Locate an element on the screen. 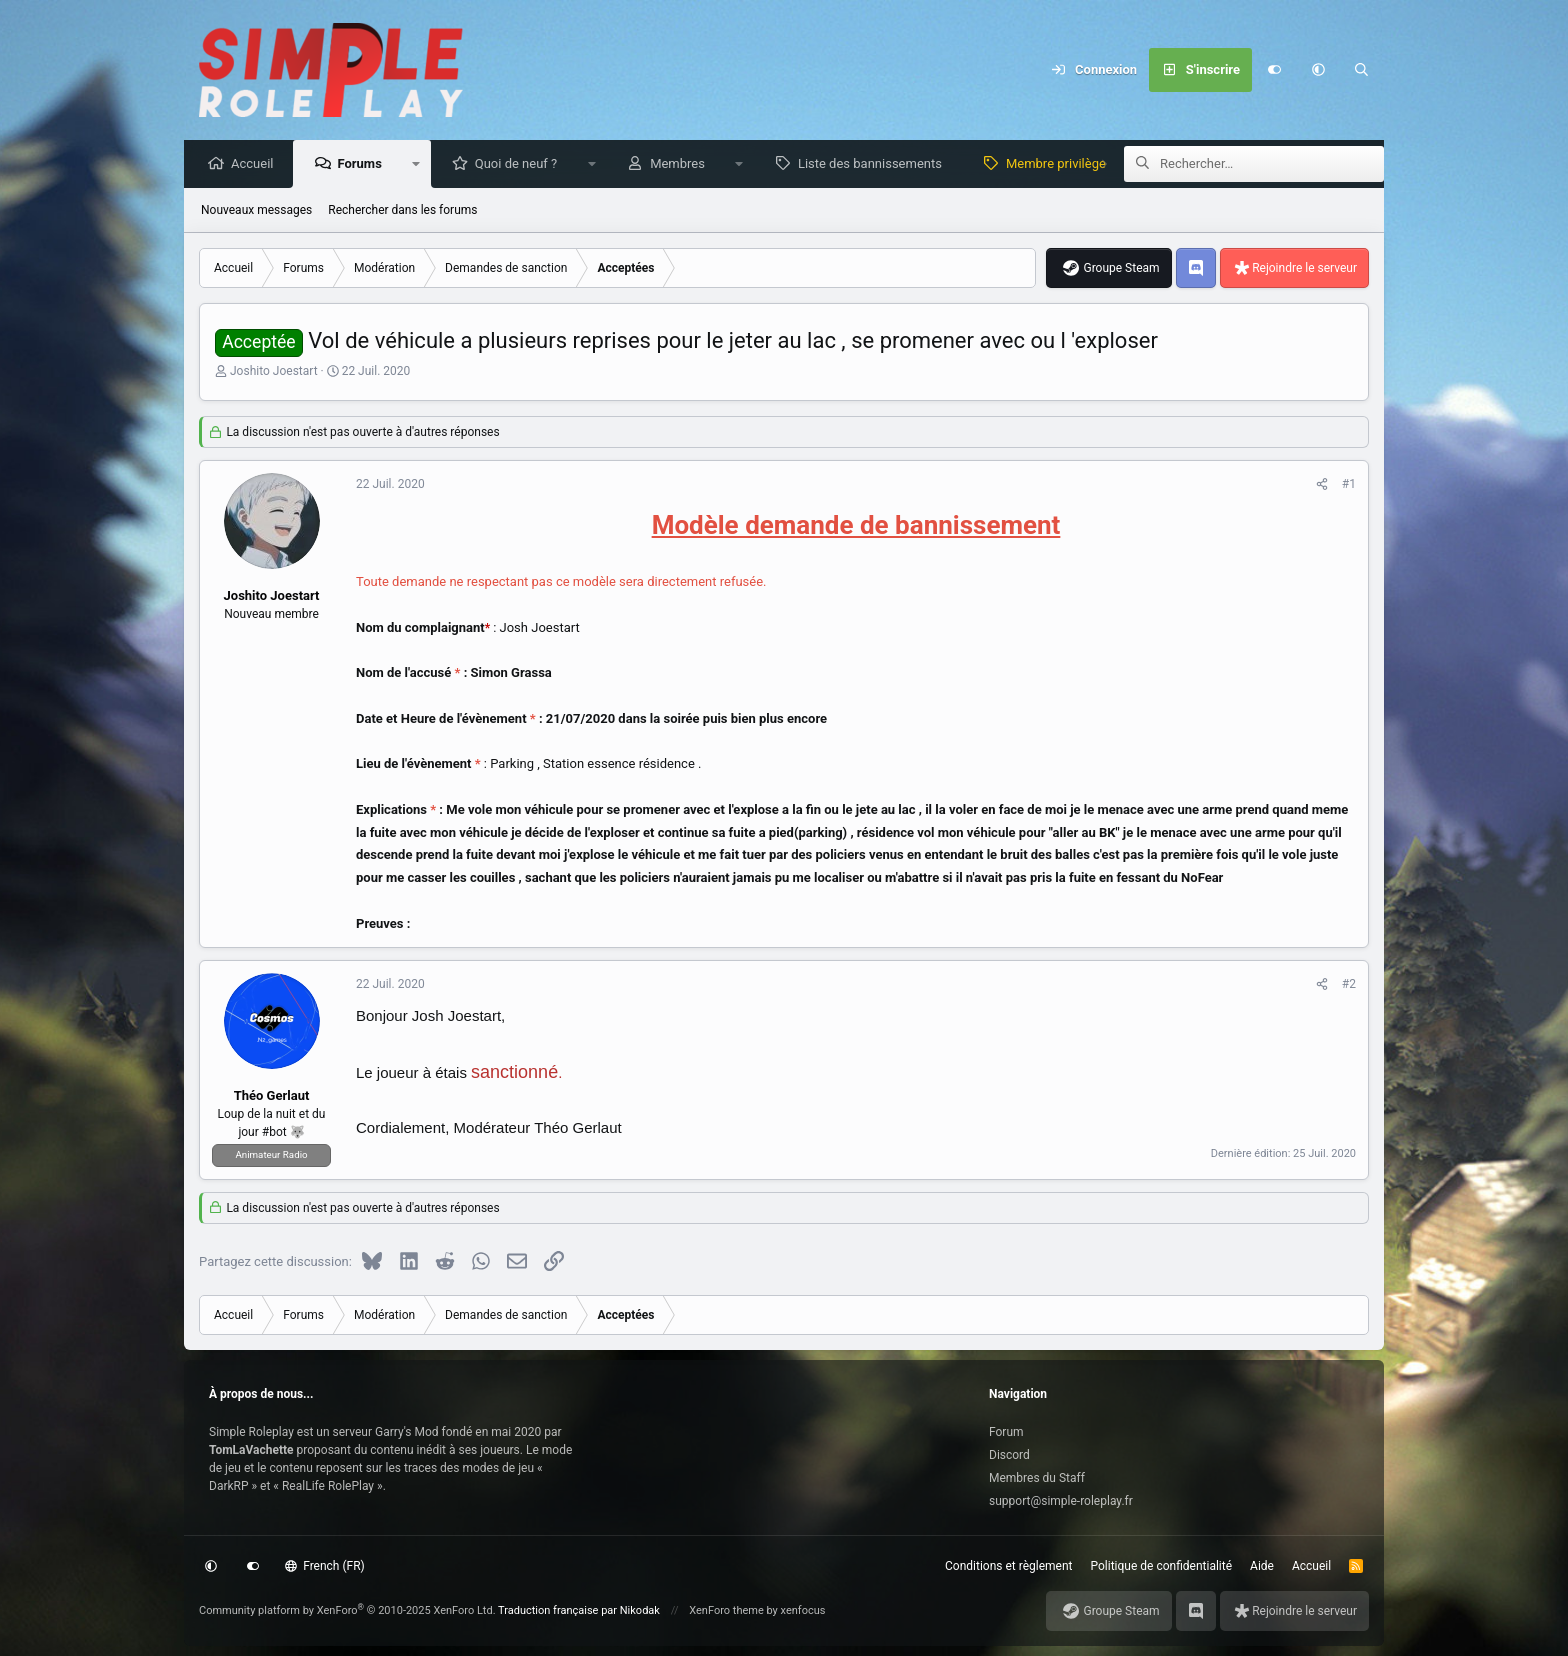 The image size is (1568, 1656). XenForo theme is located at coordinates (726, 1610).